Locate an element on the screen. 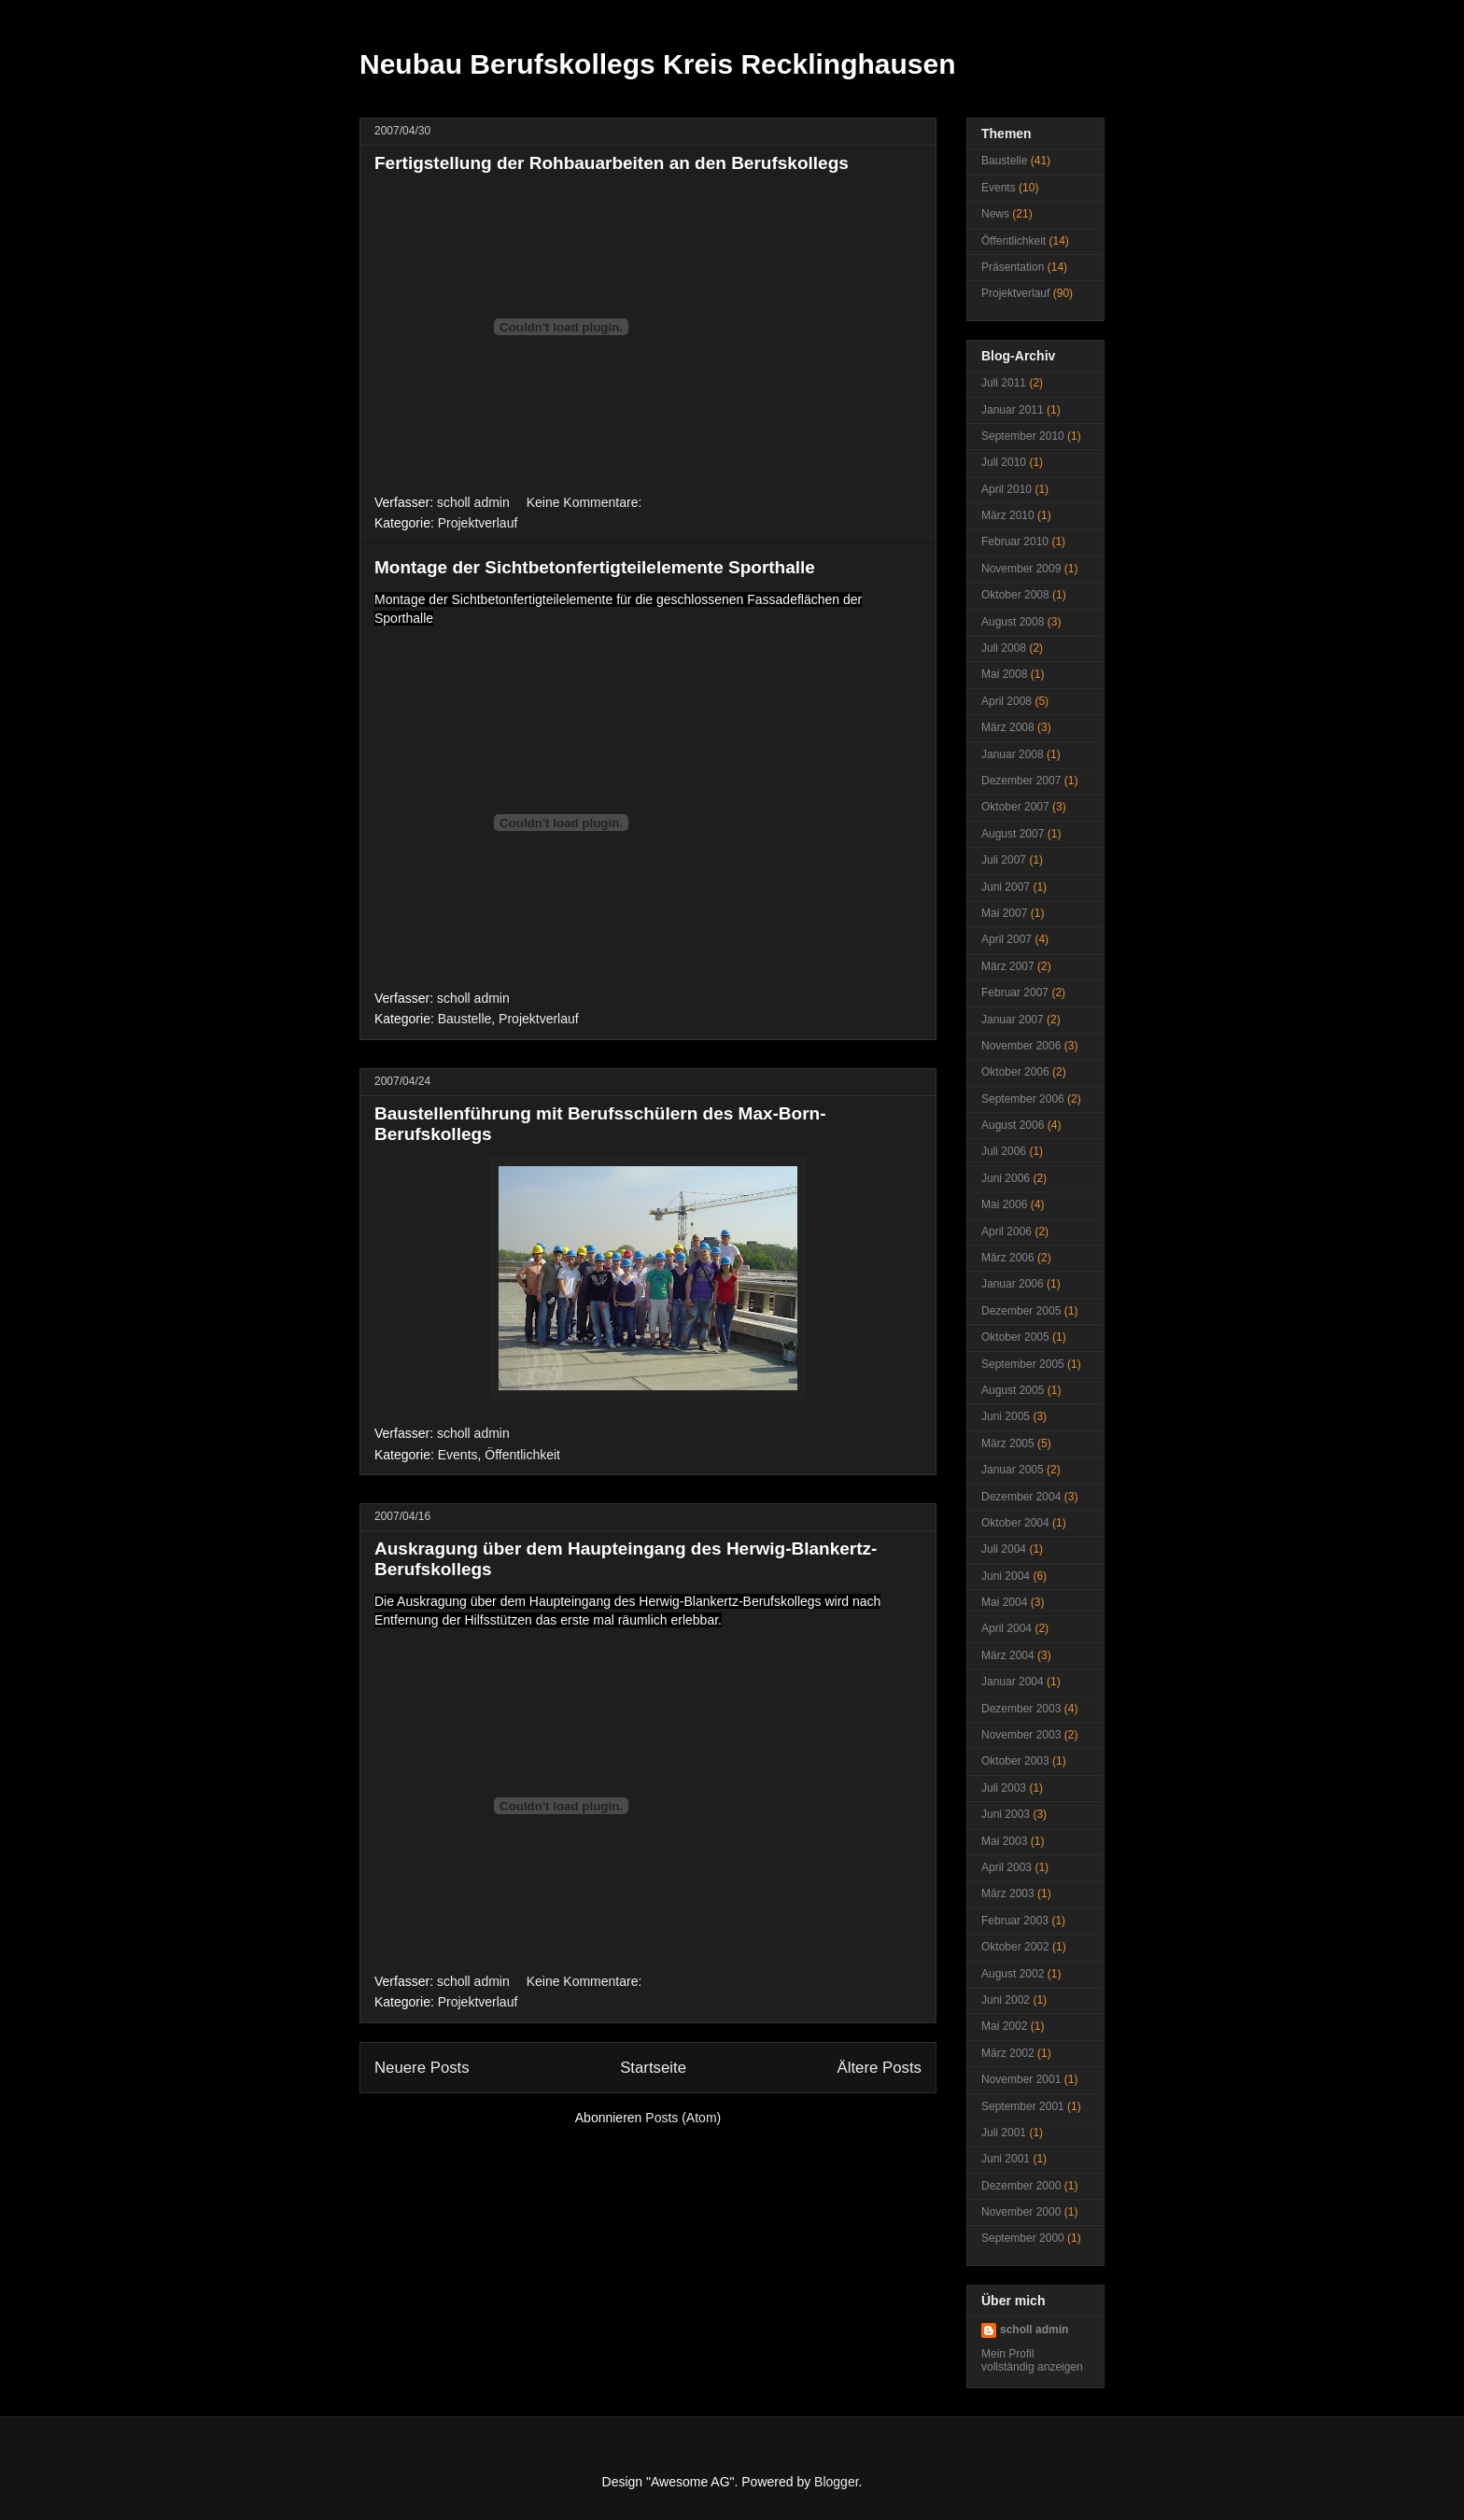 The image size is (1464, 2520). Mai 2003 is located at coordinates (1004, 1841).